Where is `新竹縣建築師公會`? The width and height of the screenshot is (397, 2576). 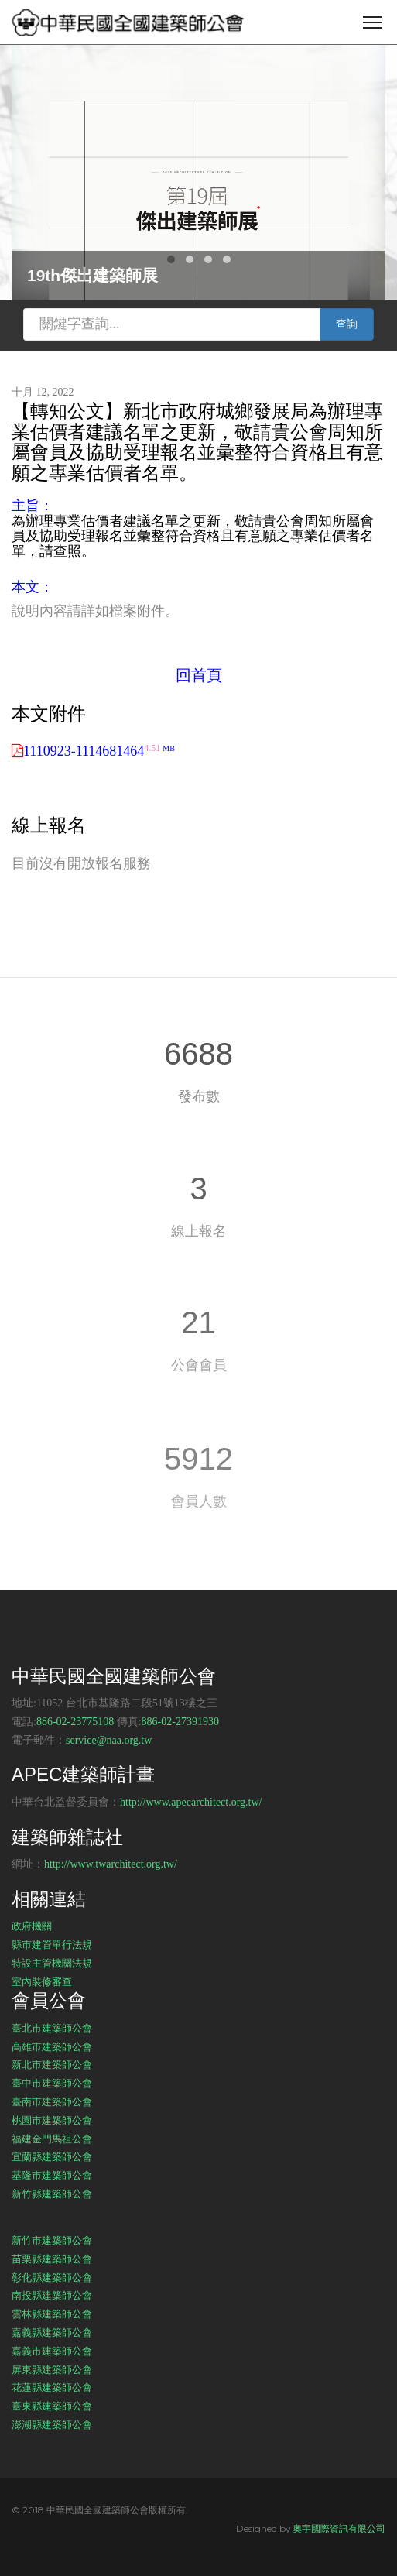 新竹縣建築師公會 is located at coordinates (52, 2193).